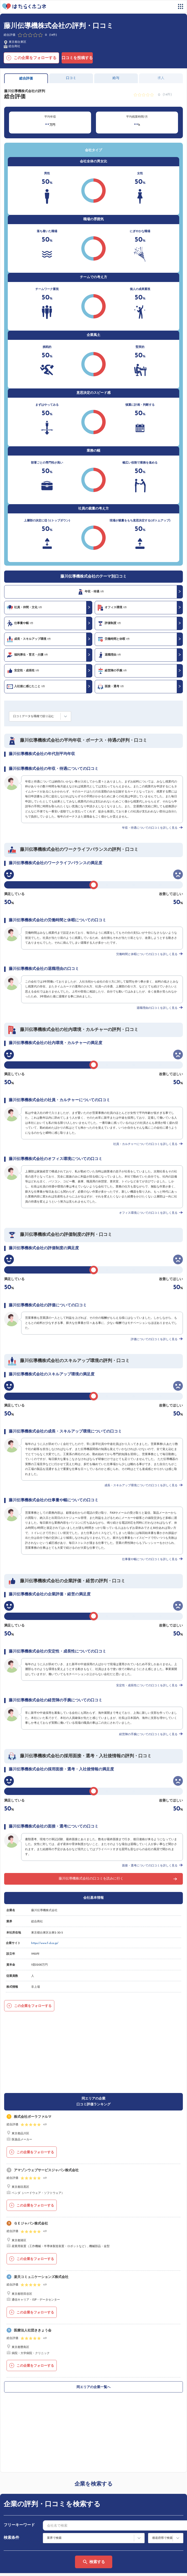 The height and width of the screenshot is (2576, 187). I want to click on 成長・スキルアップ環境についての口コミを詳しく見る, so click(141, 1485).